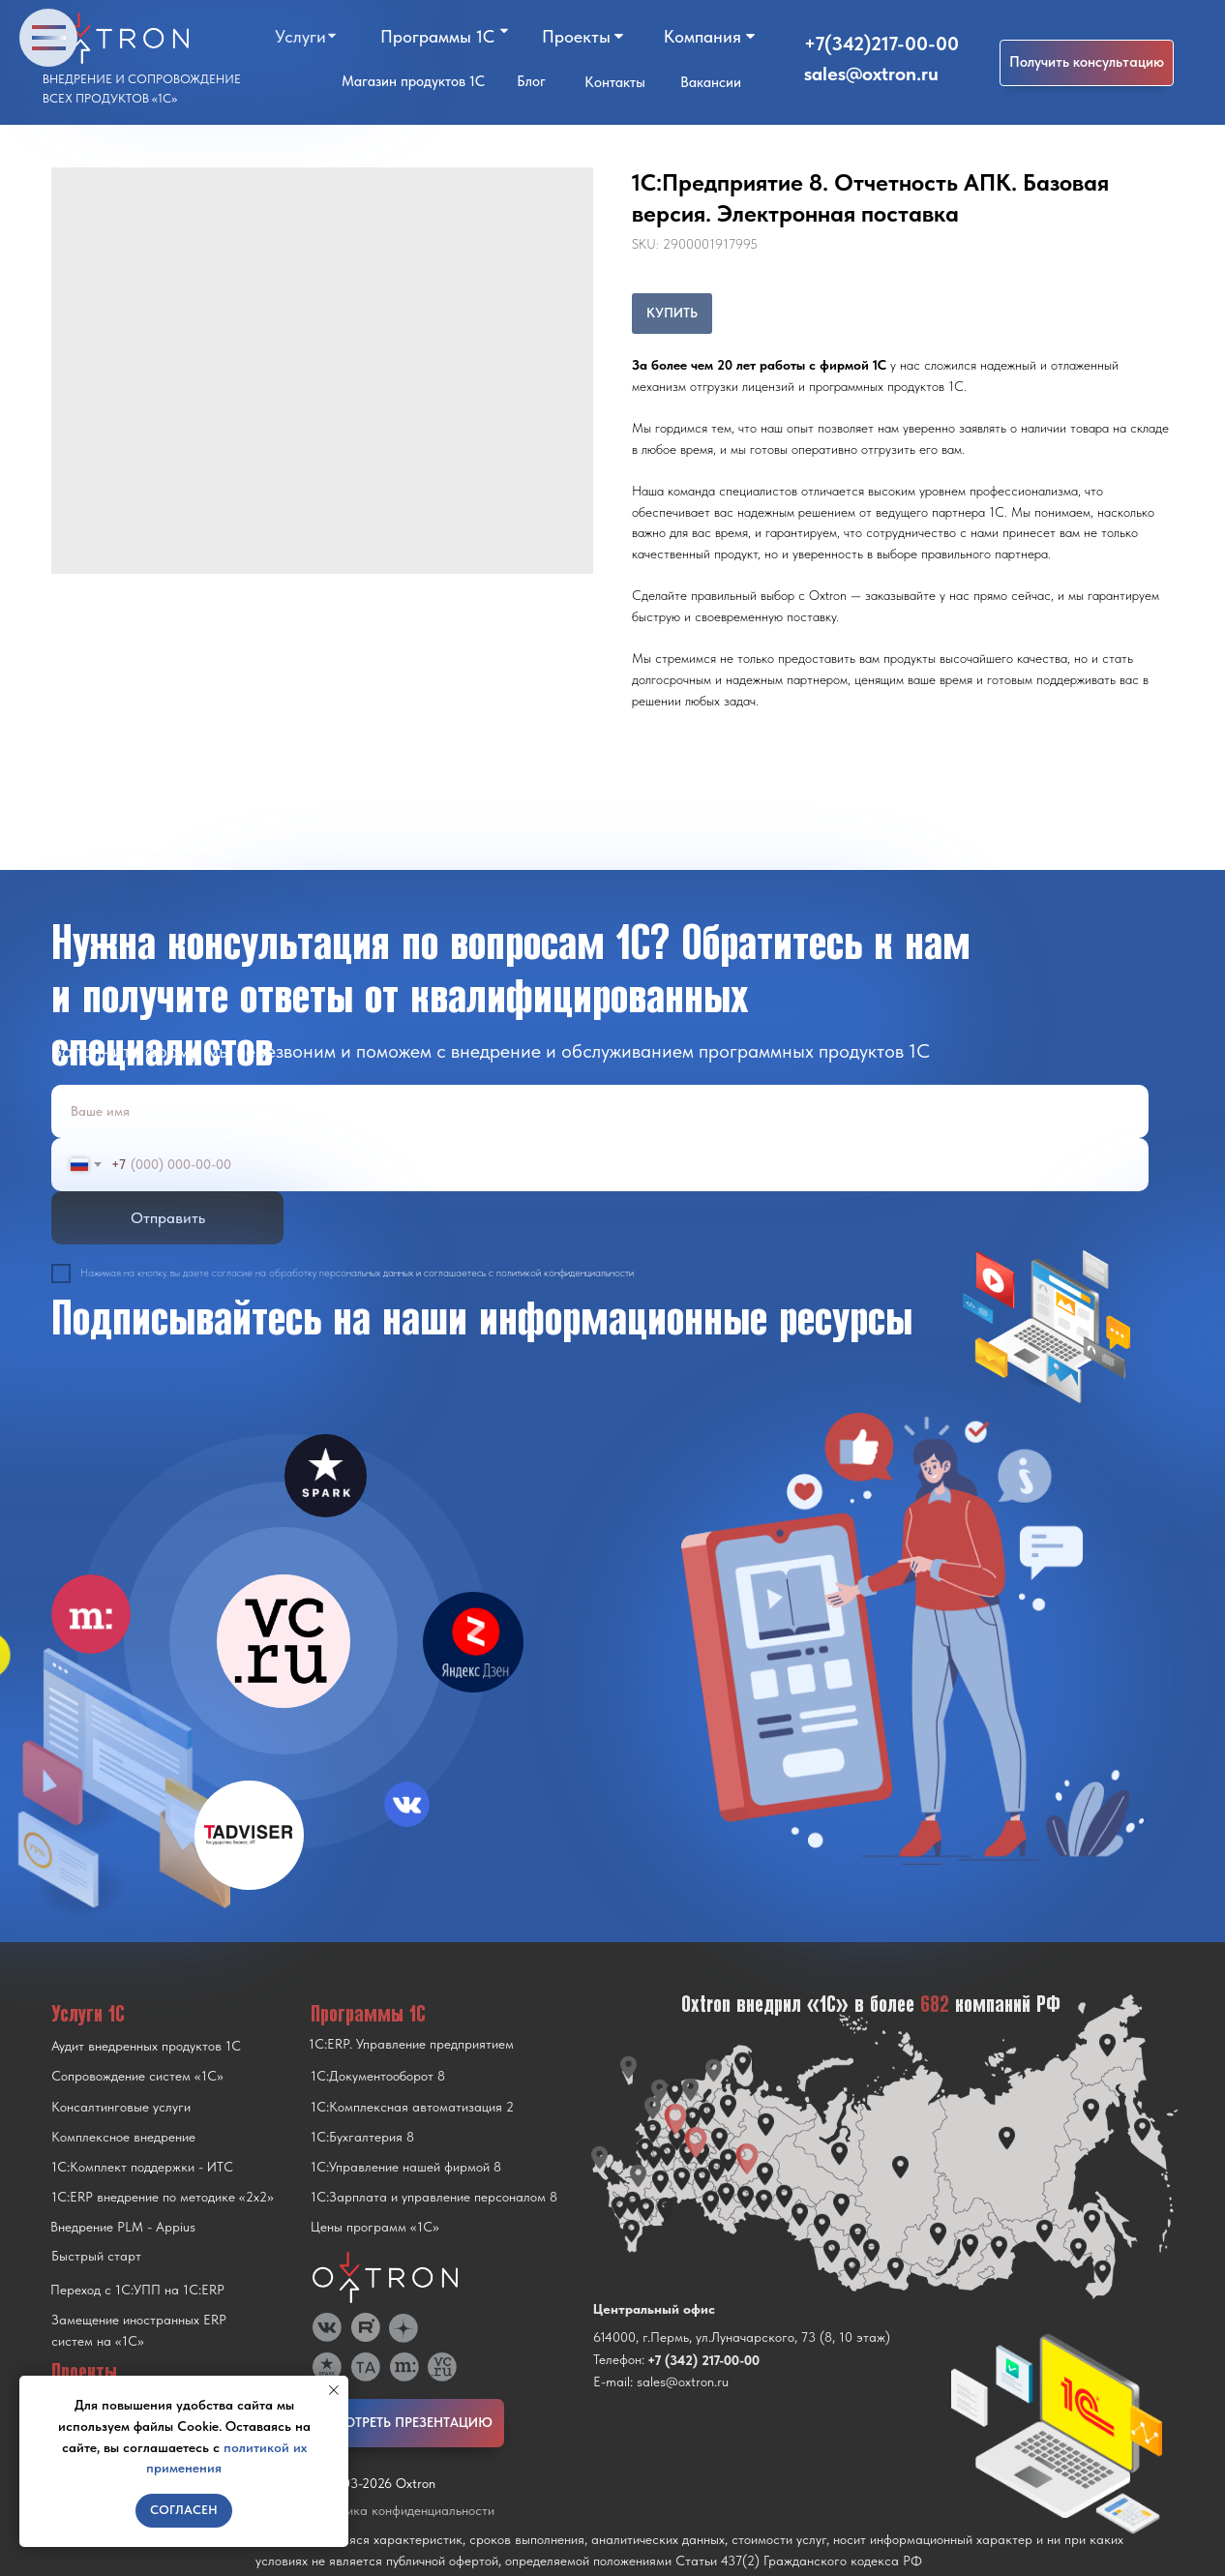 The image size is (1225, 2576). Describe the element at coordinates (600, 1111) in the screenshot. I see `[name]` at that location.